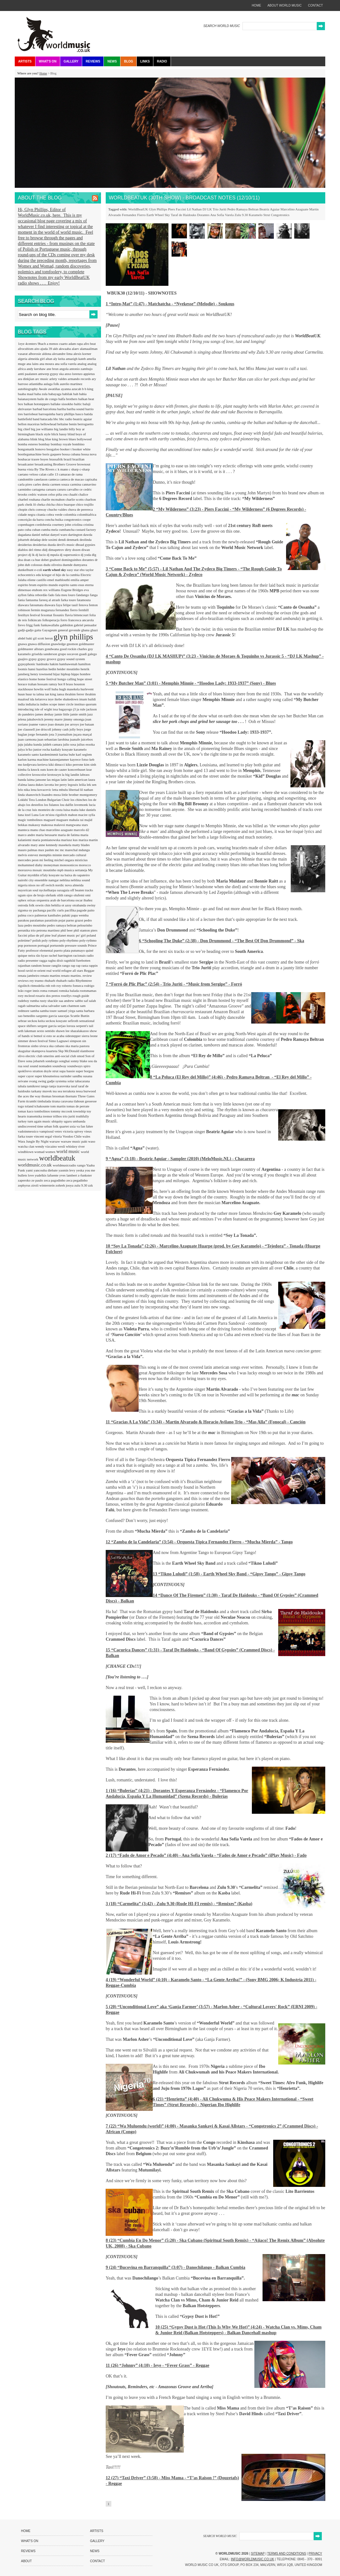 Image resolution: width=340 pixels, height=2576 pixels. What do you see at coordinates (73, 439) in the screenshot?
I see `blues` at bounding box center [73, 439].